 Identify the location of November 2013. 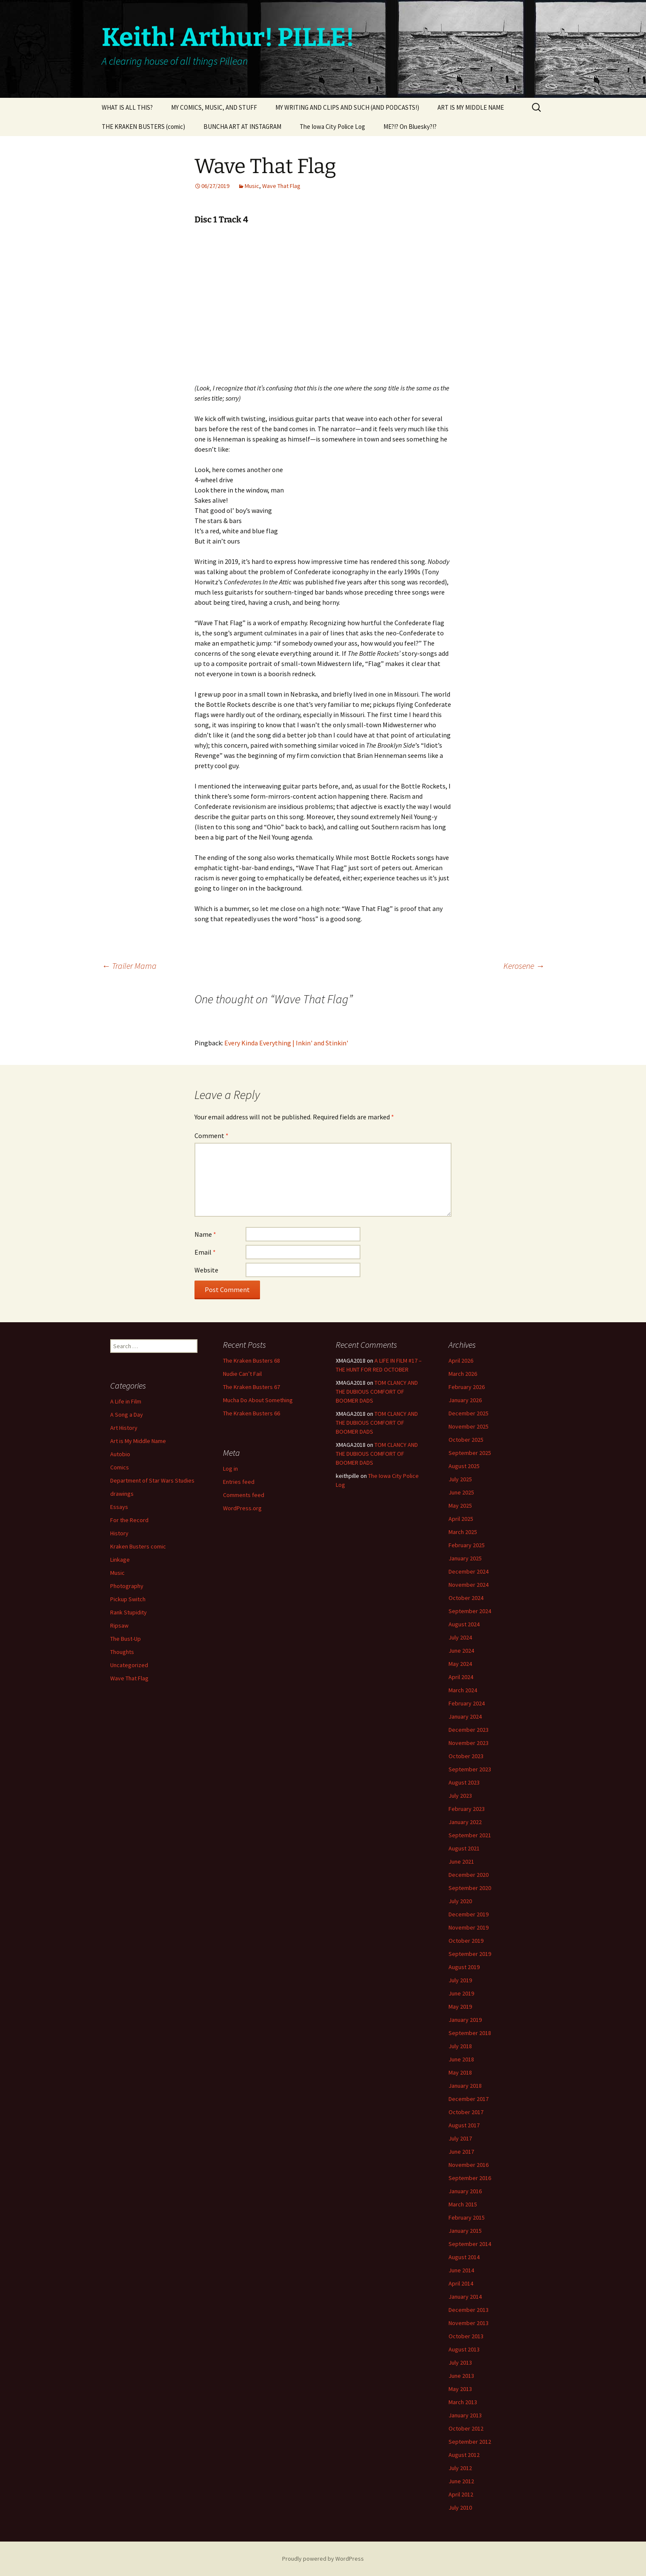
(469, 2323).